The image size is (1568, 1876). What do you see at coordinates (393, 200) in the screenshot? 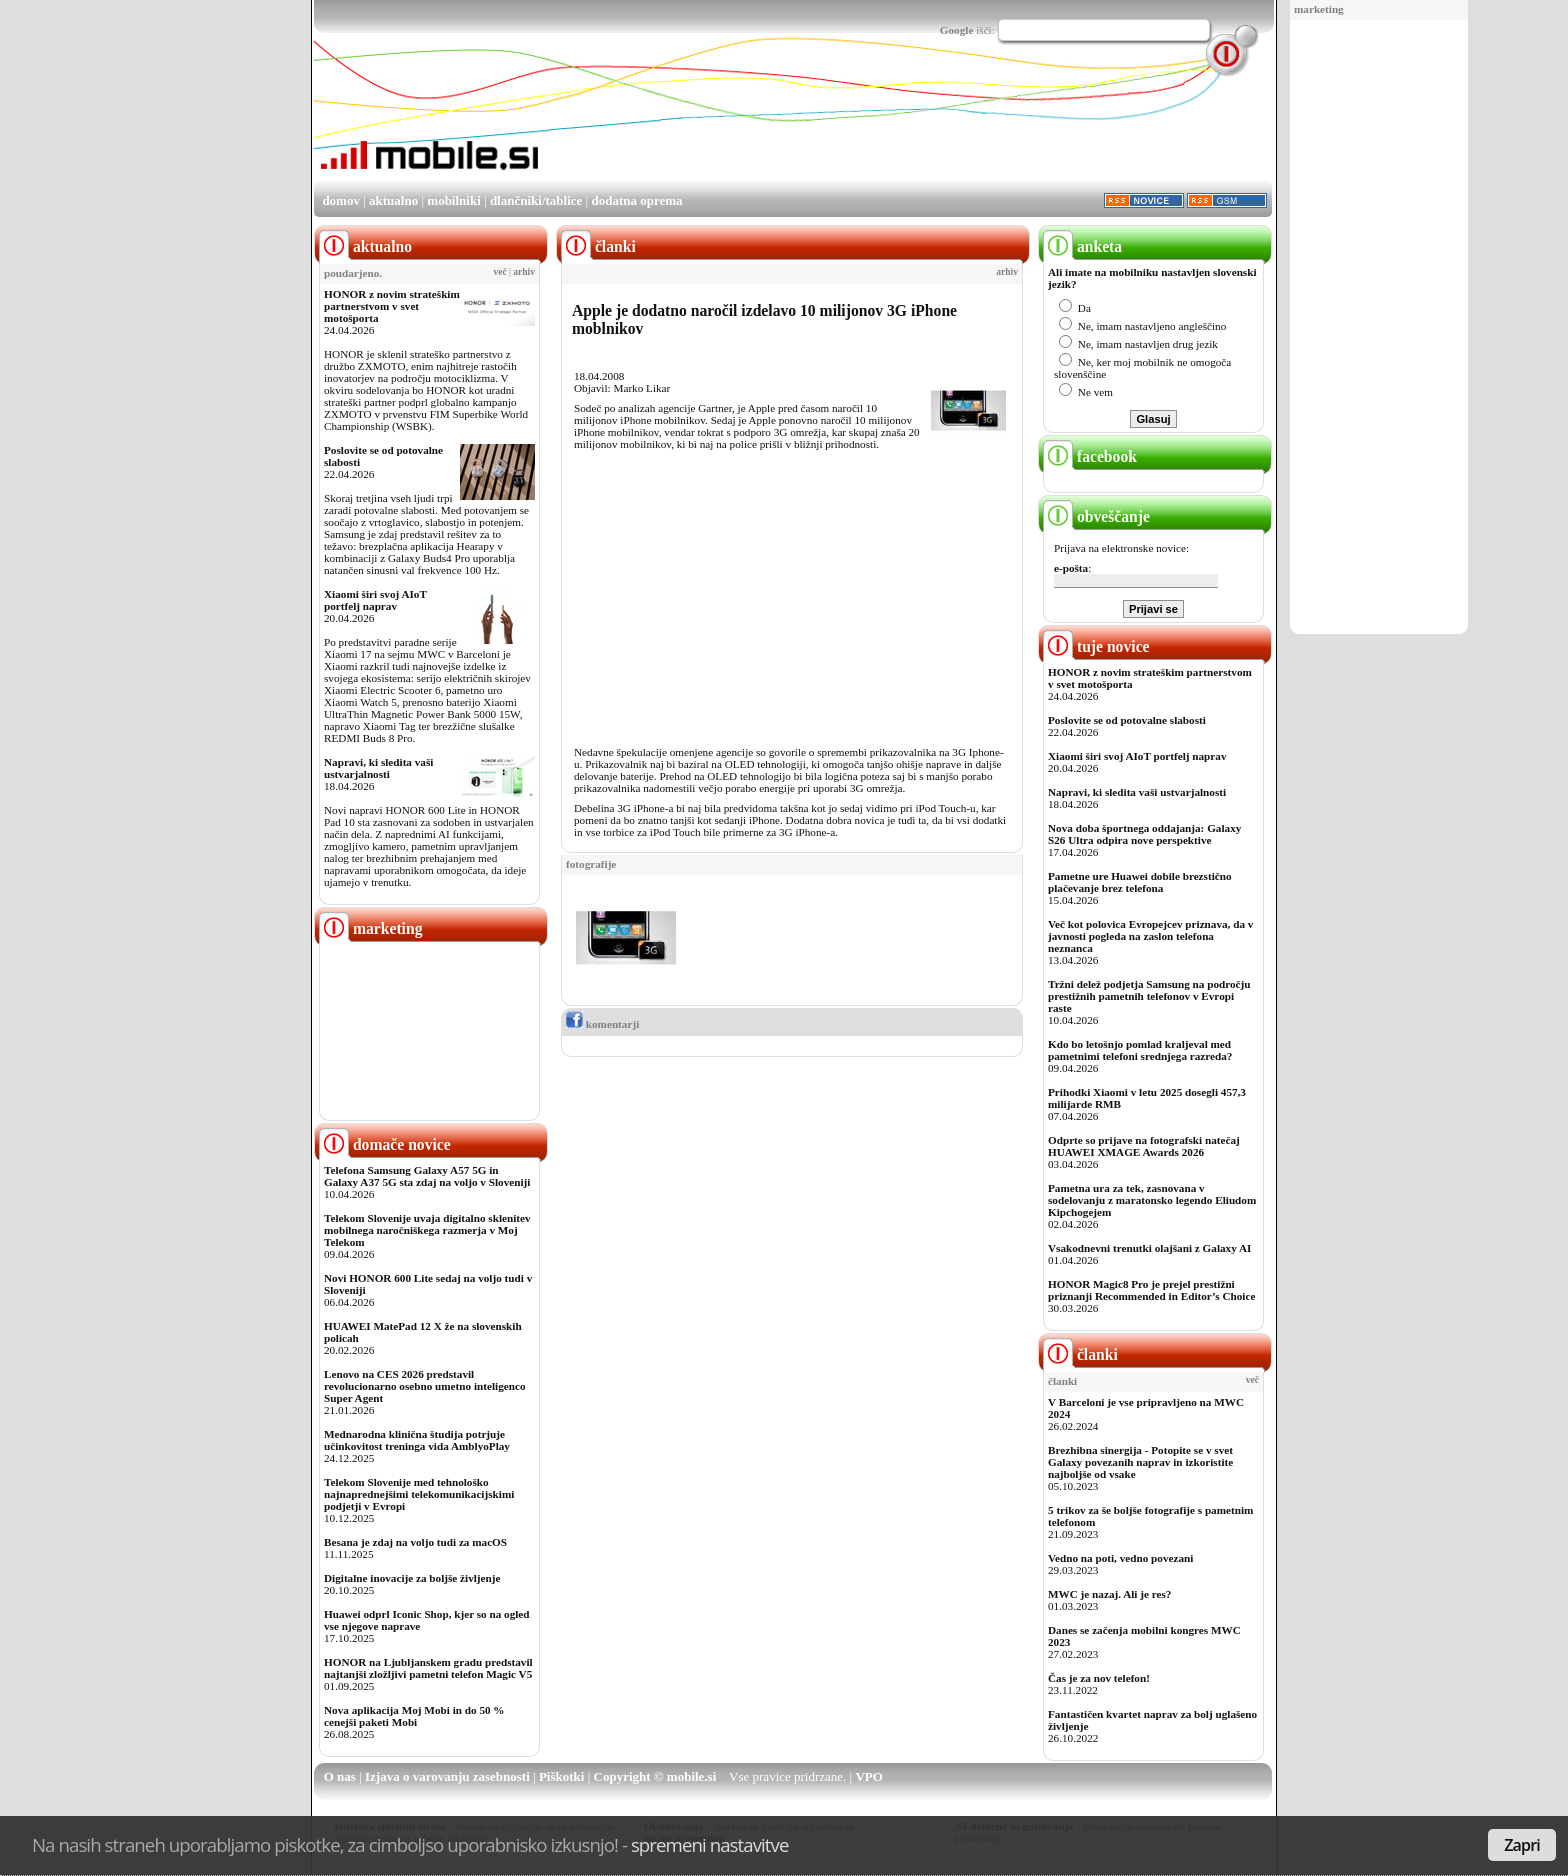
I see `aktualno` at bounding box center [393, 200].